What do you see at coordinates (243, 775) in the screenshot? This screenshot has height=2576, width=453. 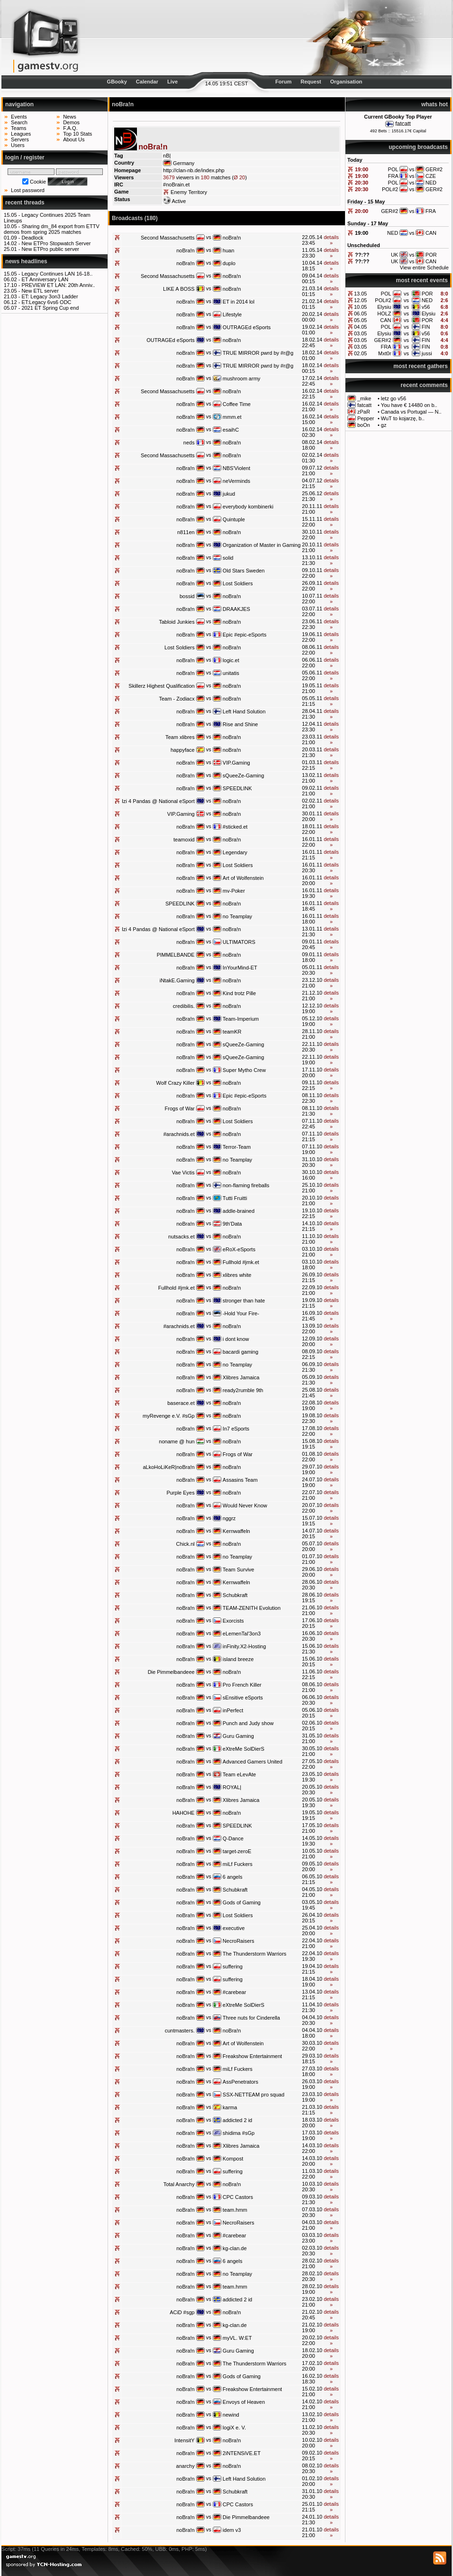 I see `sQueeZe-Gaming` at bounding box center [243, 775].